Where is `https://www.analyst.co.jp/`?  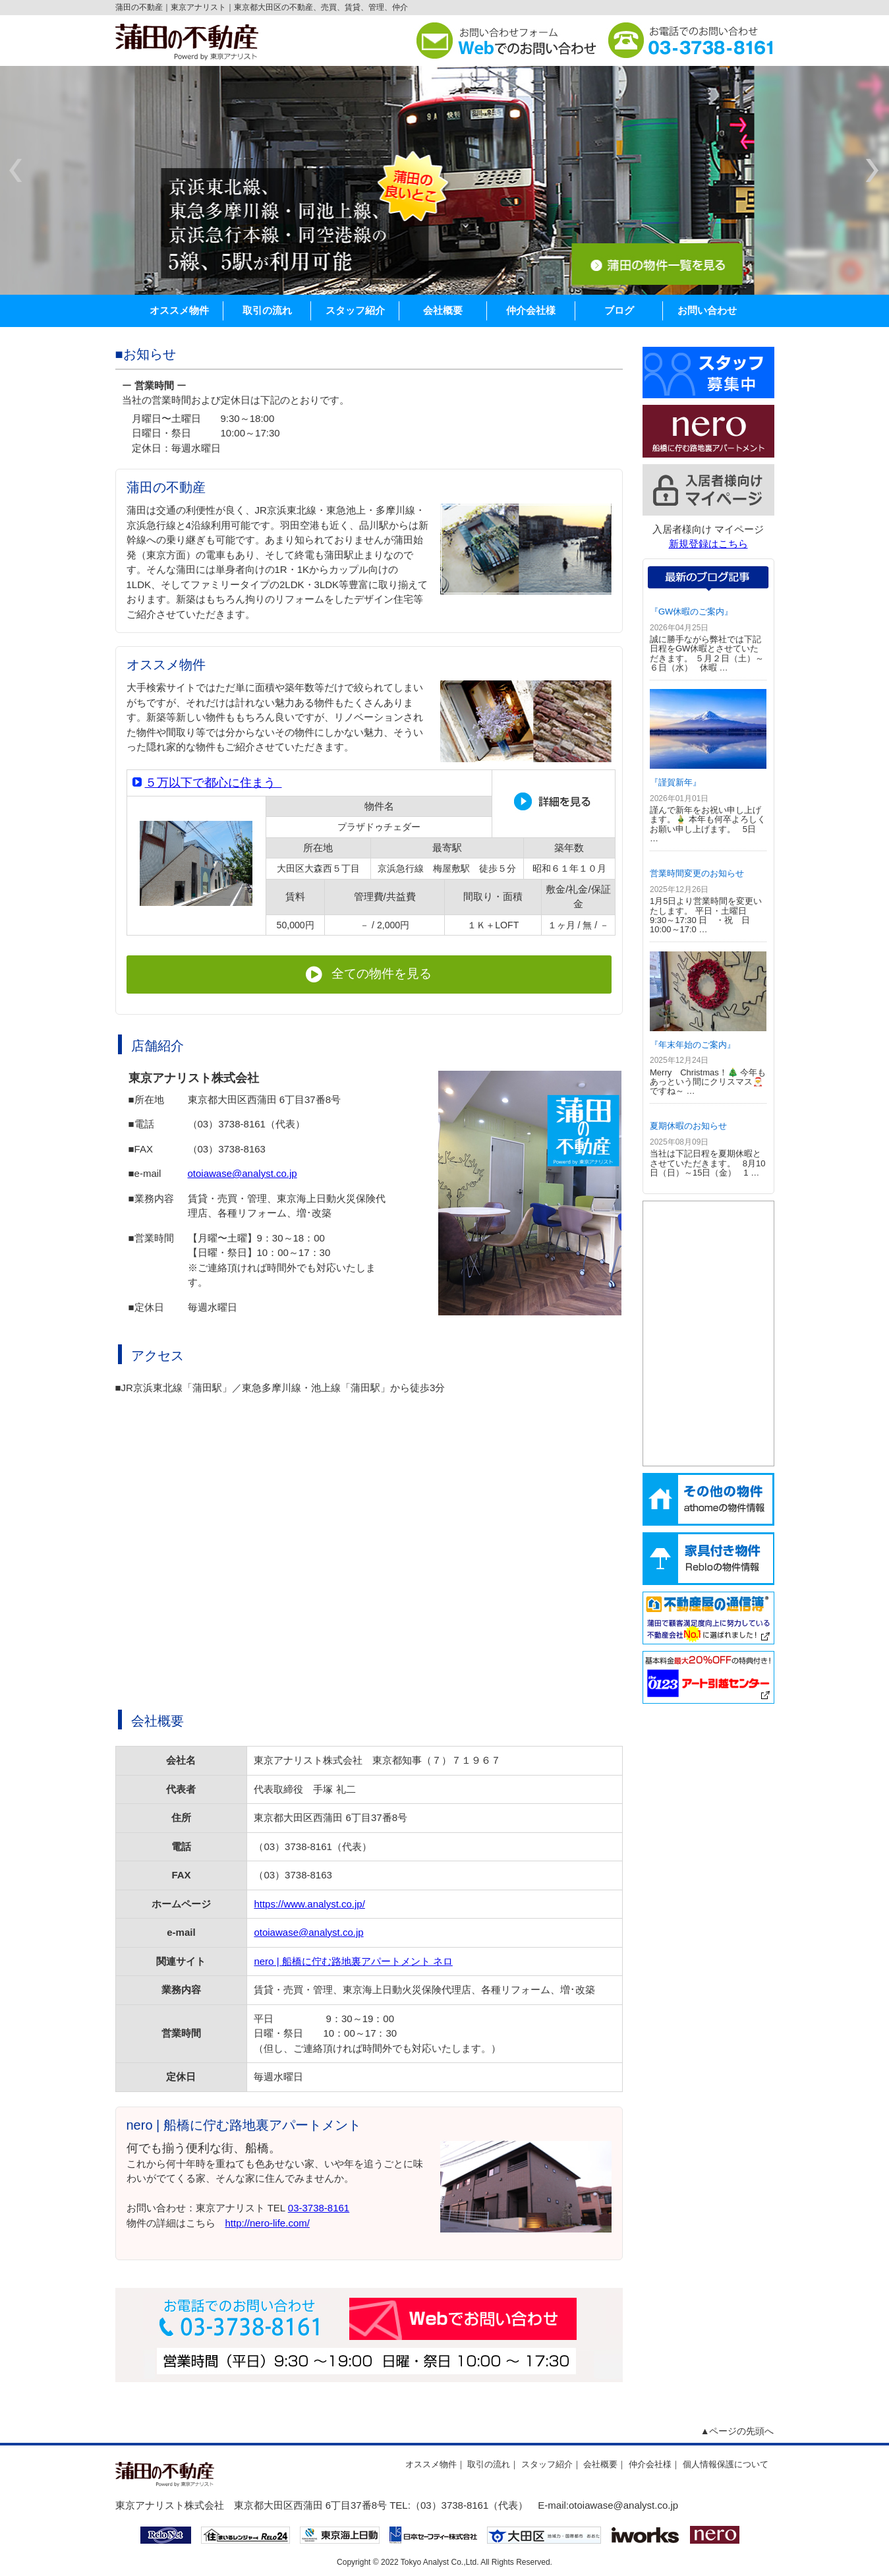 https://www.analyst.co.jp/ is located at coordinates (309, 1903).